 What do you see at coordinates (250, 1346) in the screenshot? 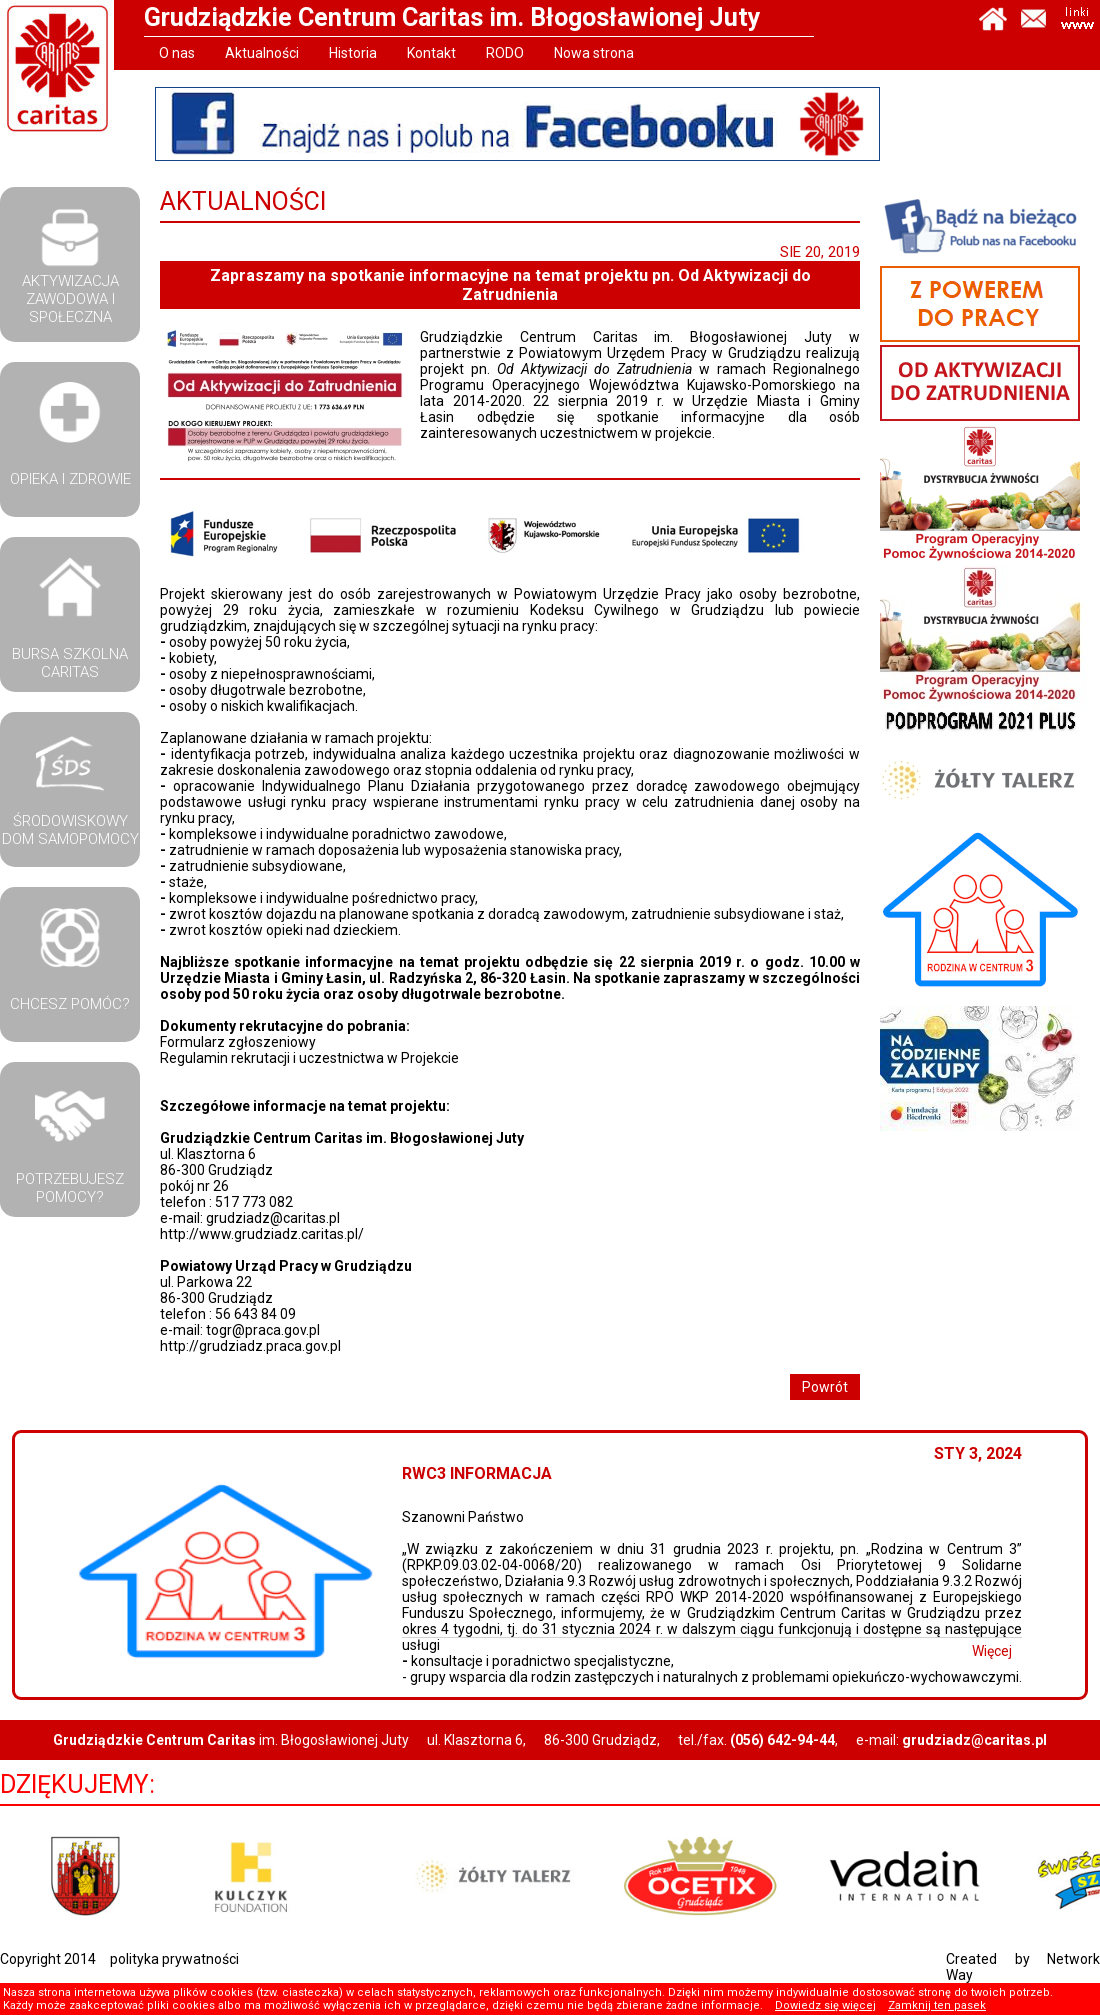
I see `http://grudziadz.praca.gov.pl` at bounding box center [250, 1346].